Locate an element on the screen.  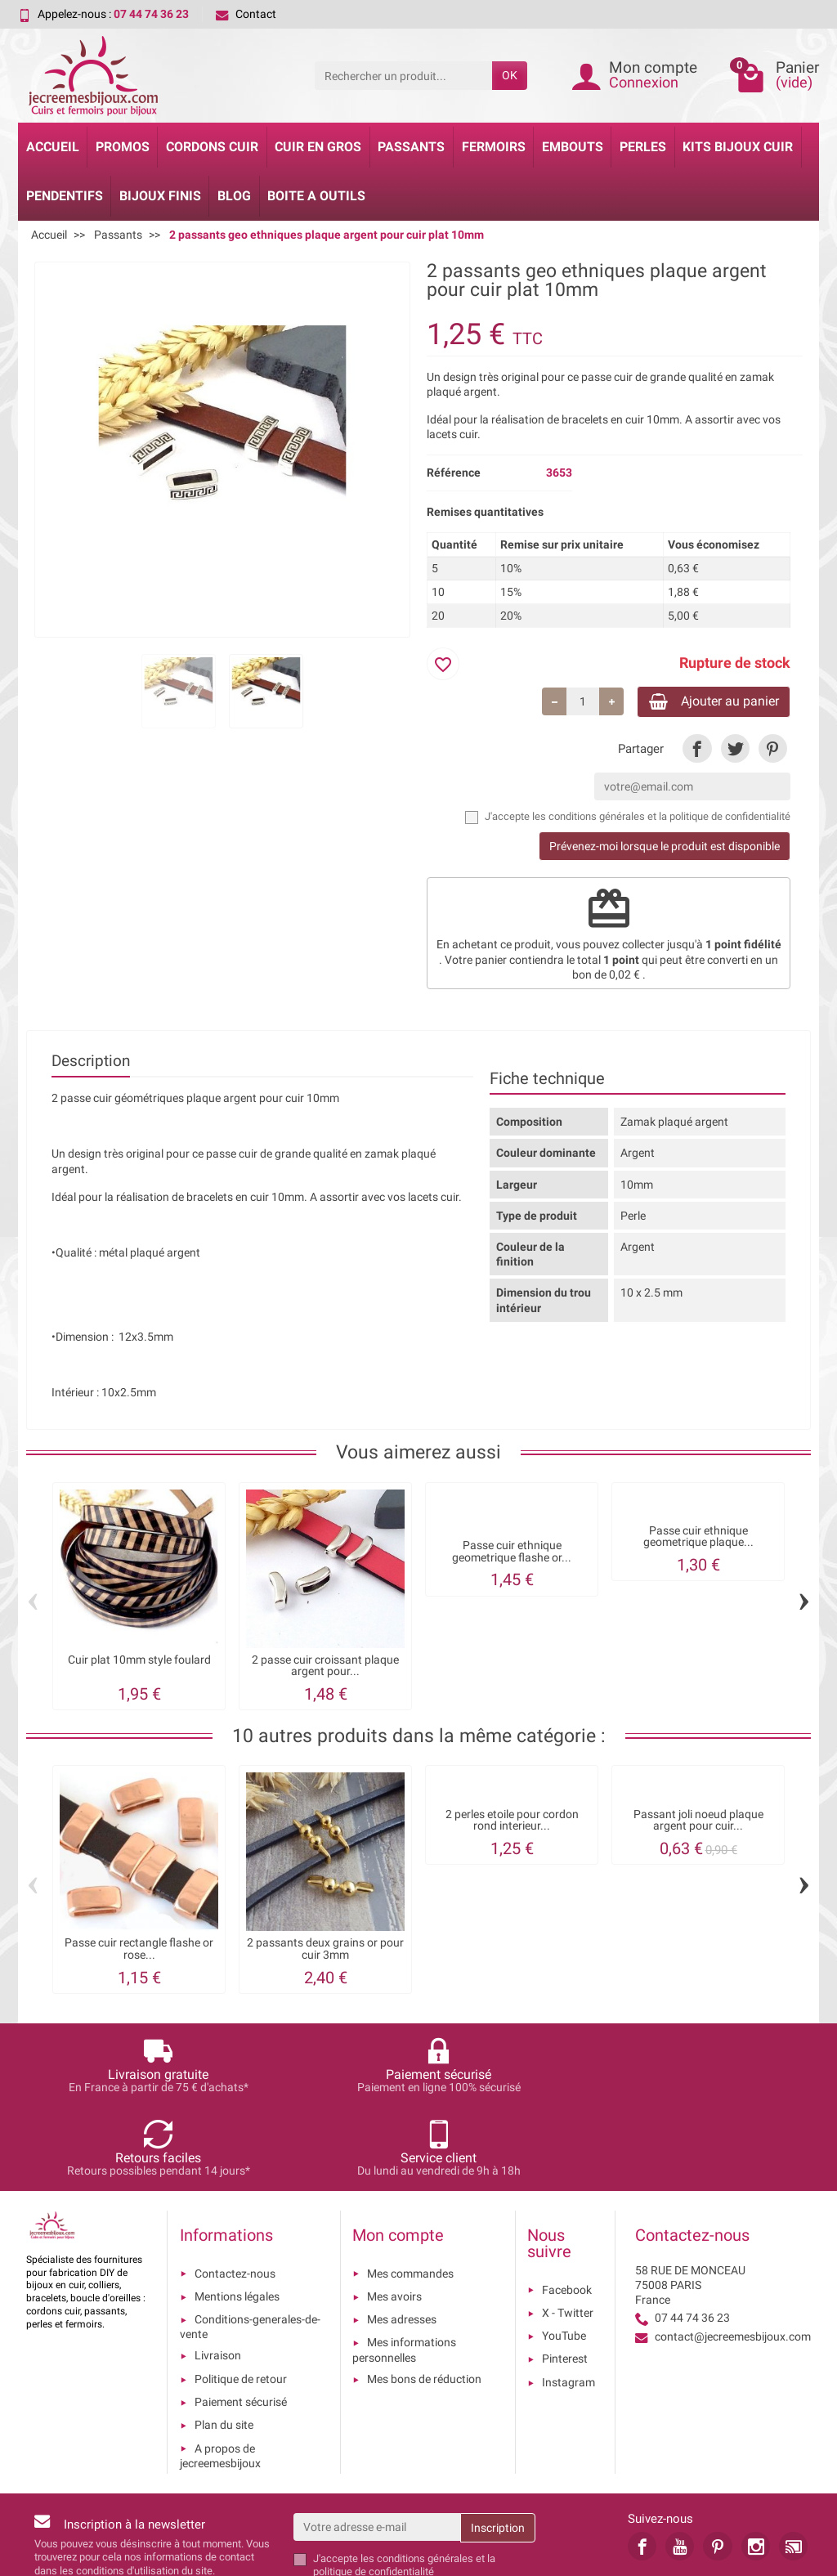
Pendentifs is located at coordinates (64, 196).